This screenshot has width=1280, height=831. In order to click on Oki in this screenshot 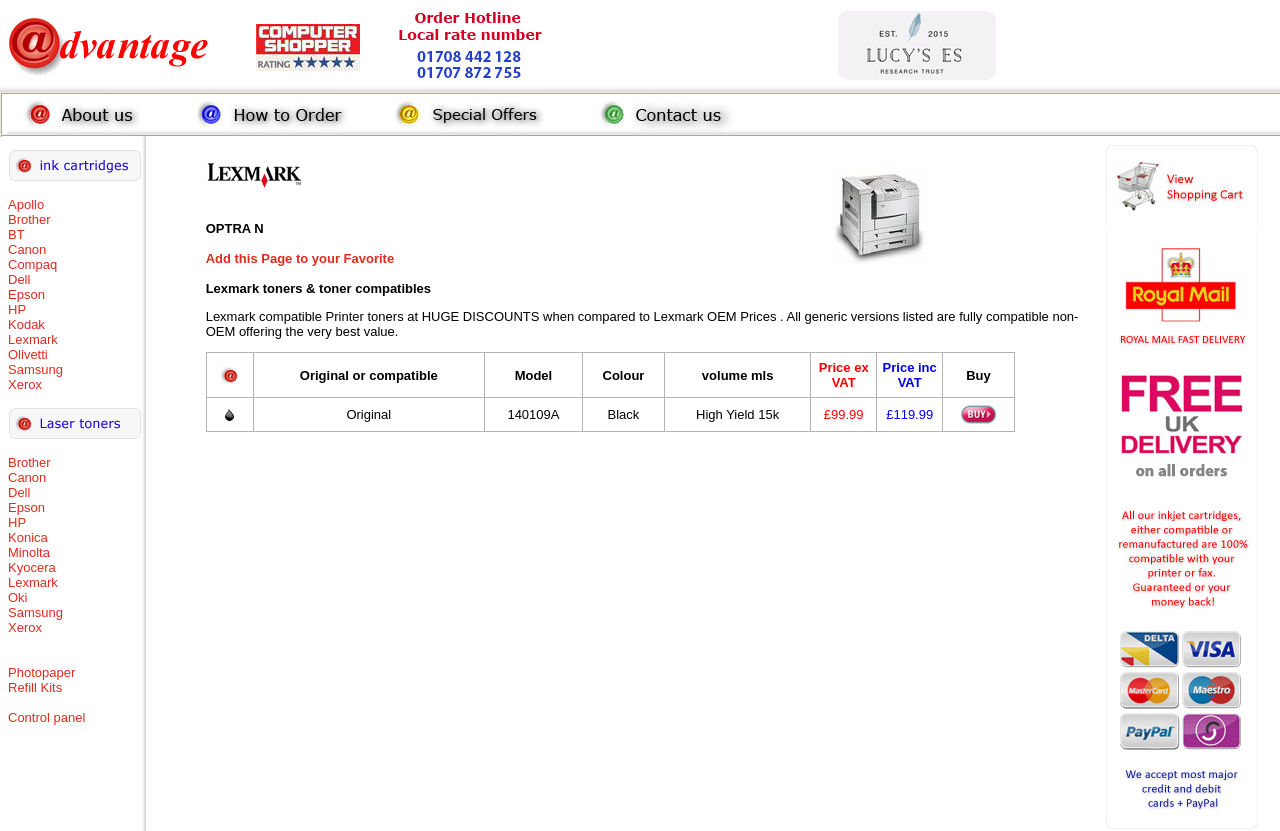, I will do `click(18, 597)`.